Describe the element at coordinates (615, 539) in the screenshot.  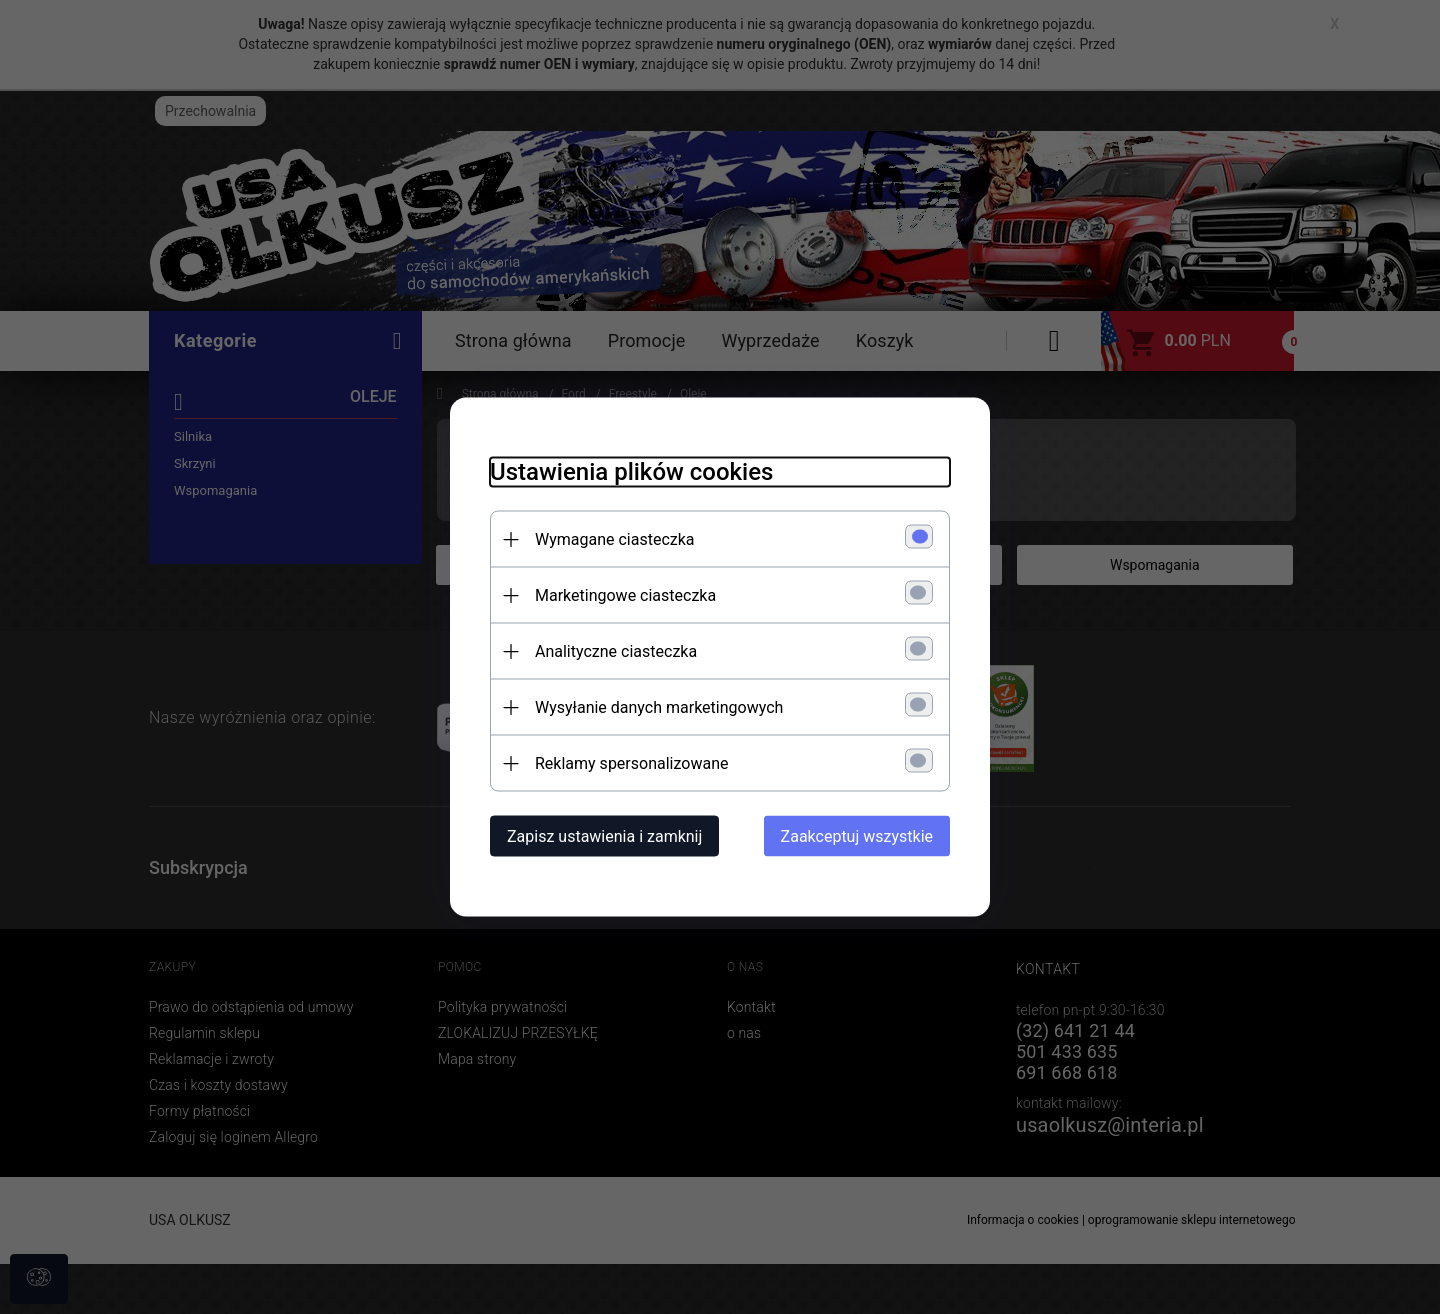
I see `Wymagane ciasteczka` at that location.